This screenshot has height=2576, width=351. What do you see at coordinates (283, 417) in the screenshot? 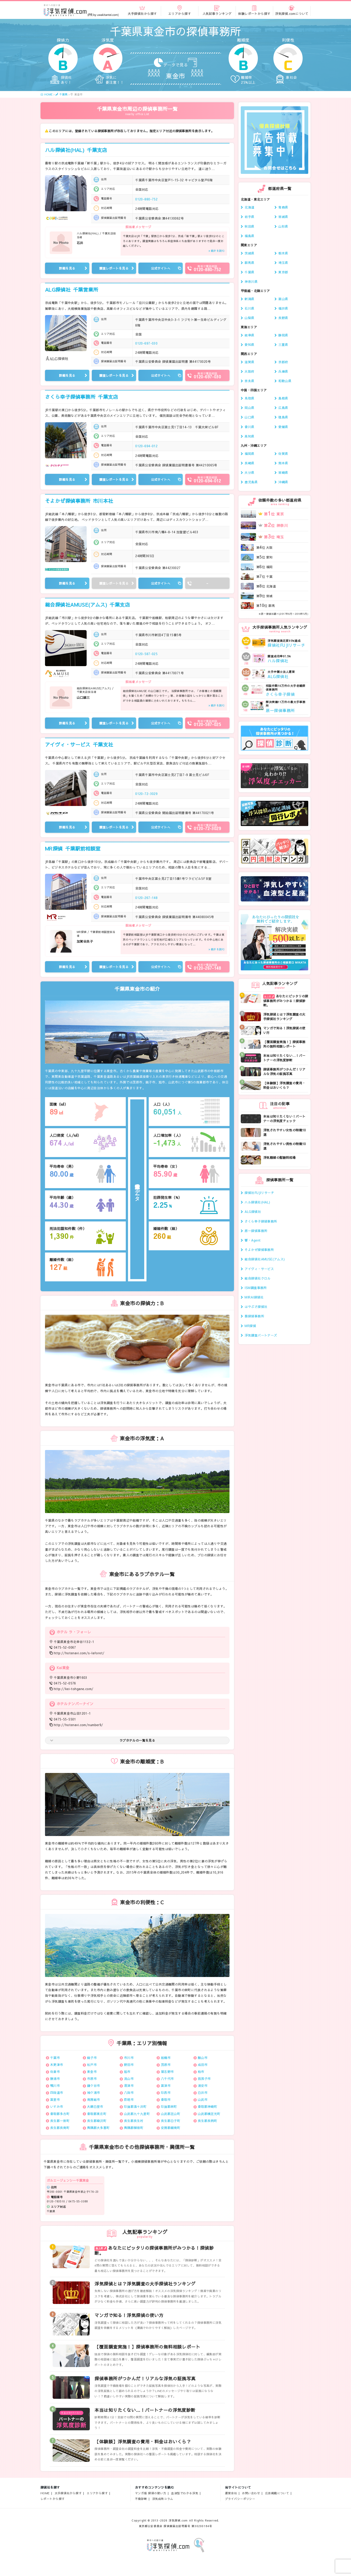
I see `徳島県` at bounding box center [283, 417].